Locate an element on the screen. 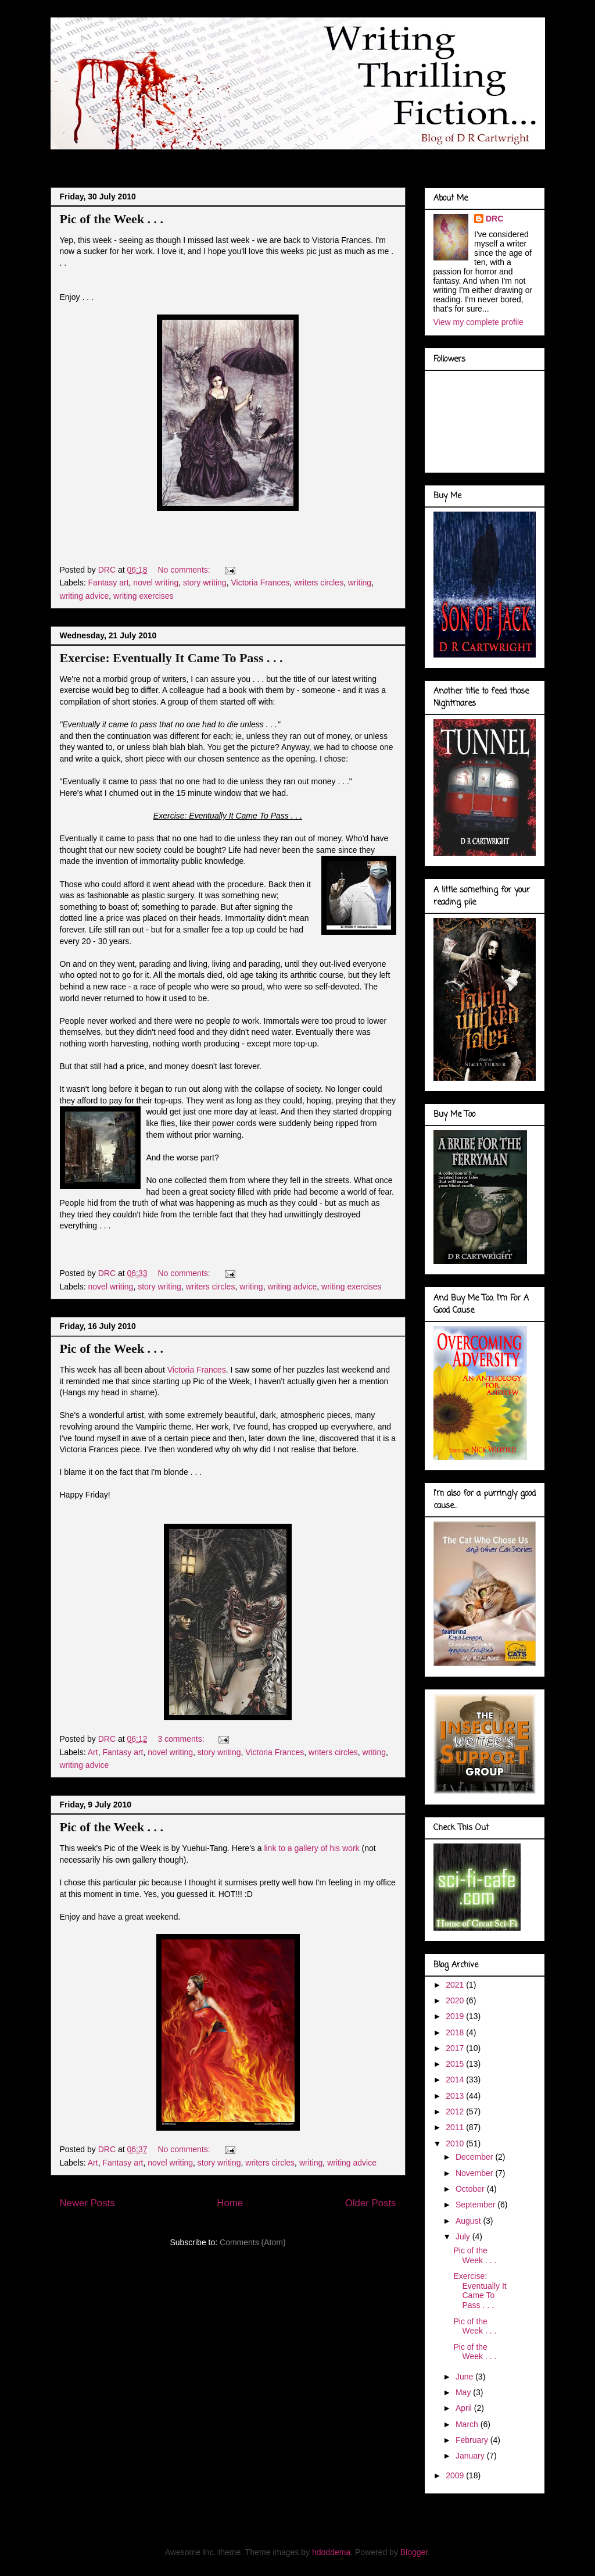  Blog is located at coordinates (70, 159).